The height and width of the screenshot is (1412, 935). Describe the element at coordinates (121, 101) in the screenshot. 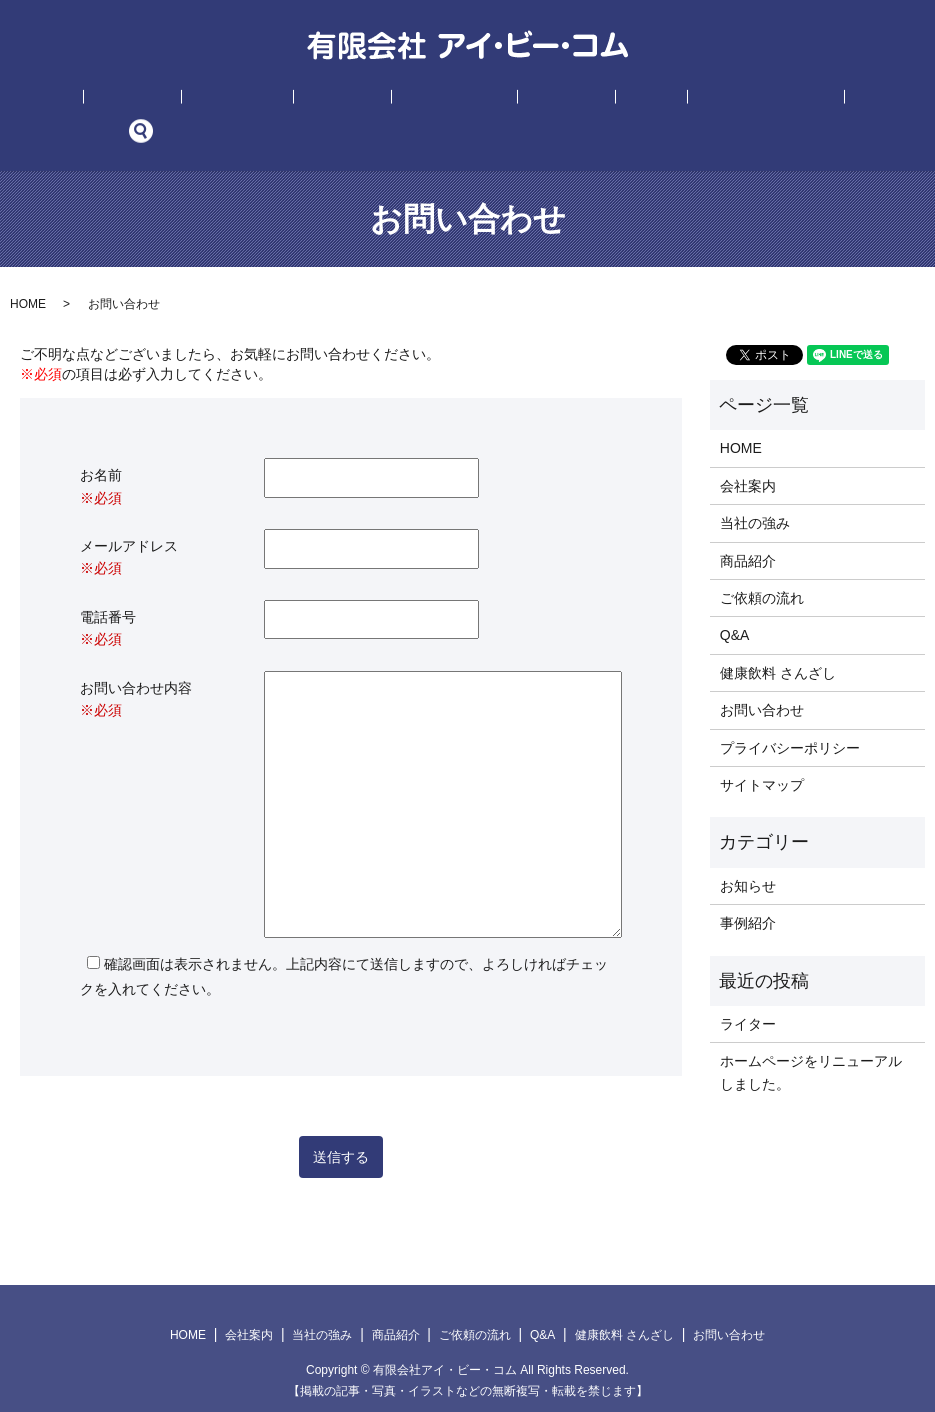

I see `HOME` at that location.